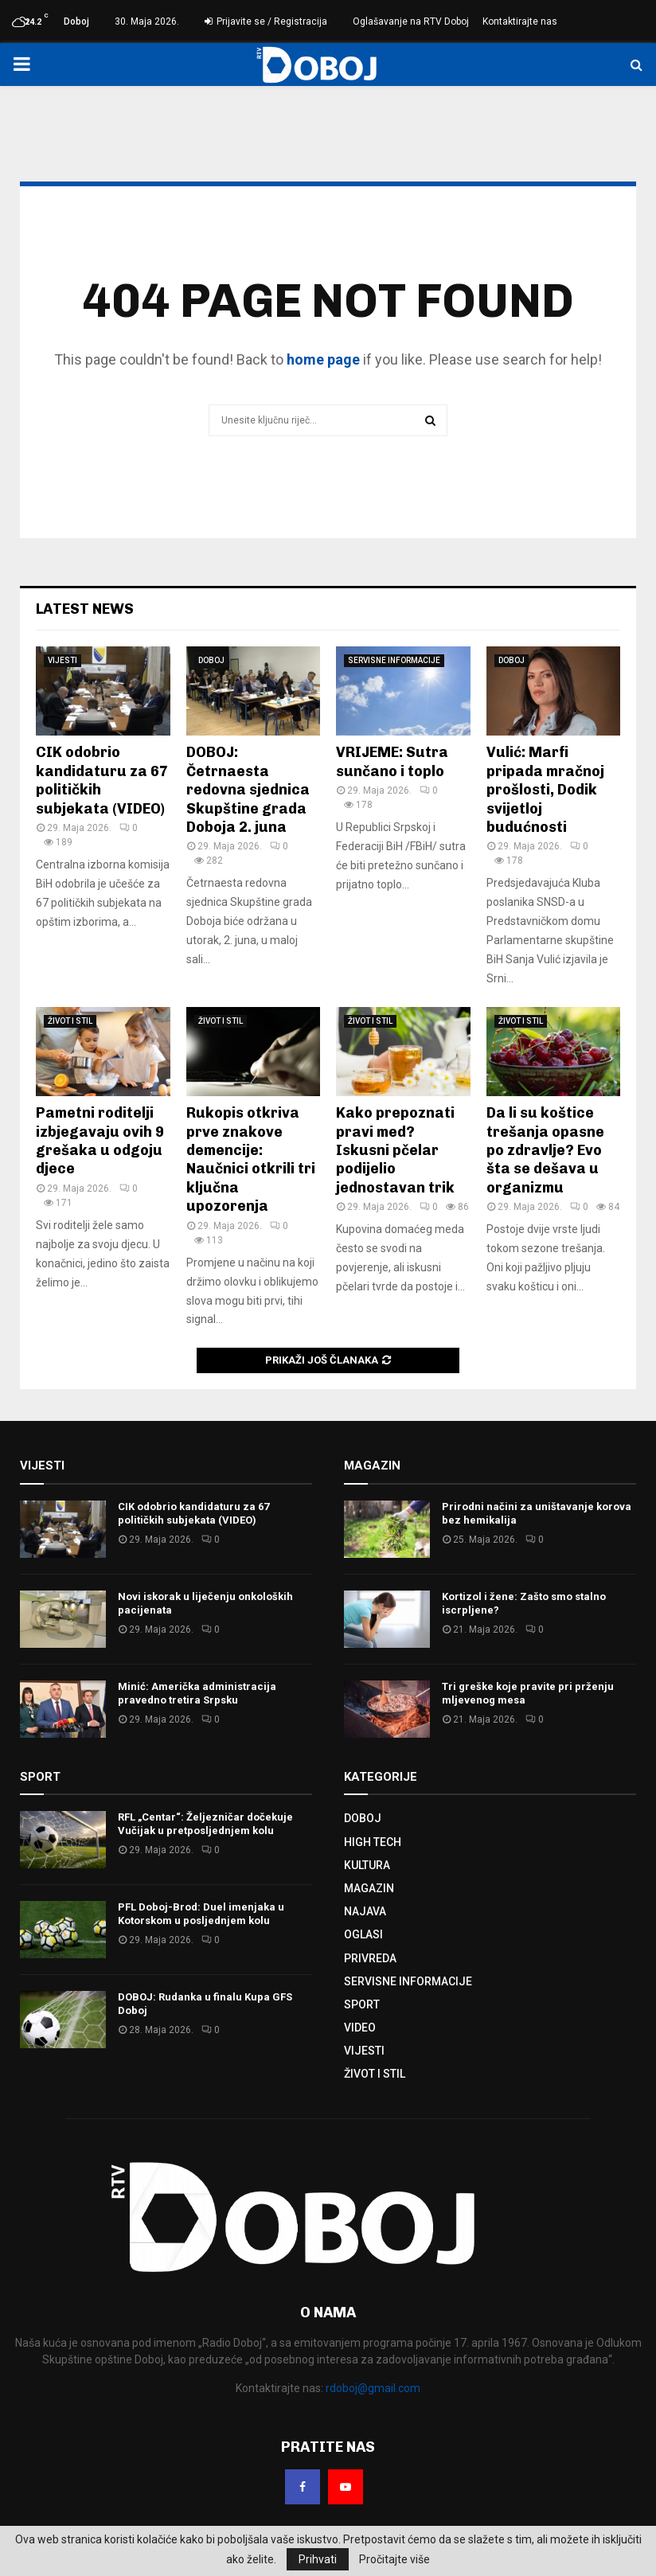 The width and height of the screenshot is (656, 2576). What do you see at coordinates (363, 1934) in the screenshot?
I see `OGLASI` at bounding box center [363, 1934].